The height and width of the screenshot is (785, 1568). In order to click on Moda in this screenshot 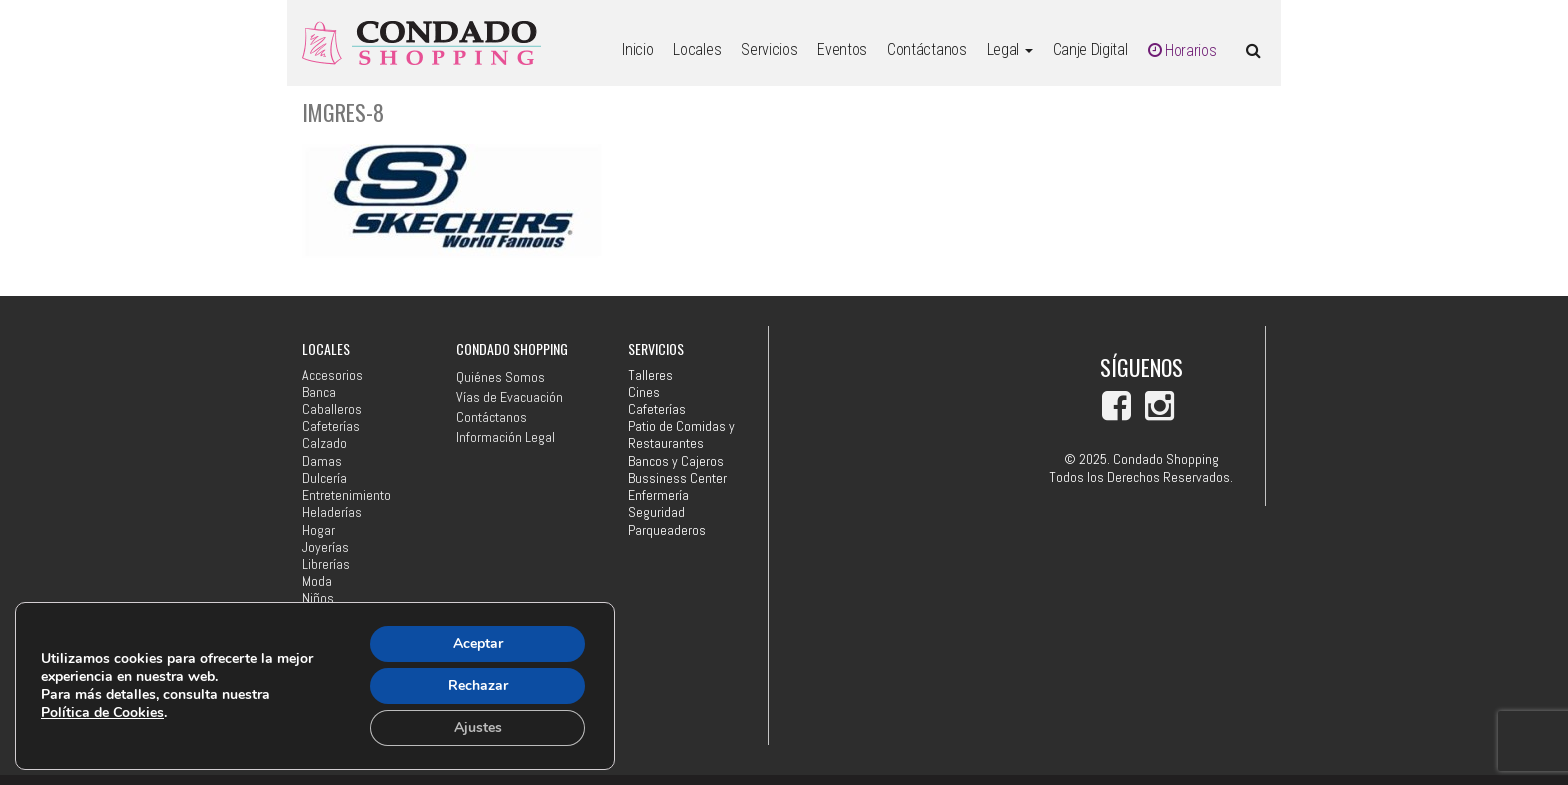, I will do `click(317, 581)`.